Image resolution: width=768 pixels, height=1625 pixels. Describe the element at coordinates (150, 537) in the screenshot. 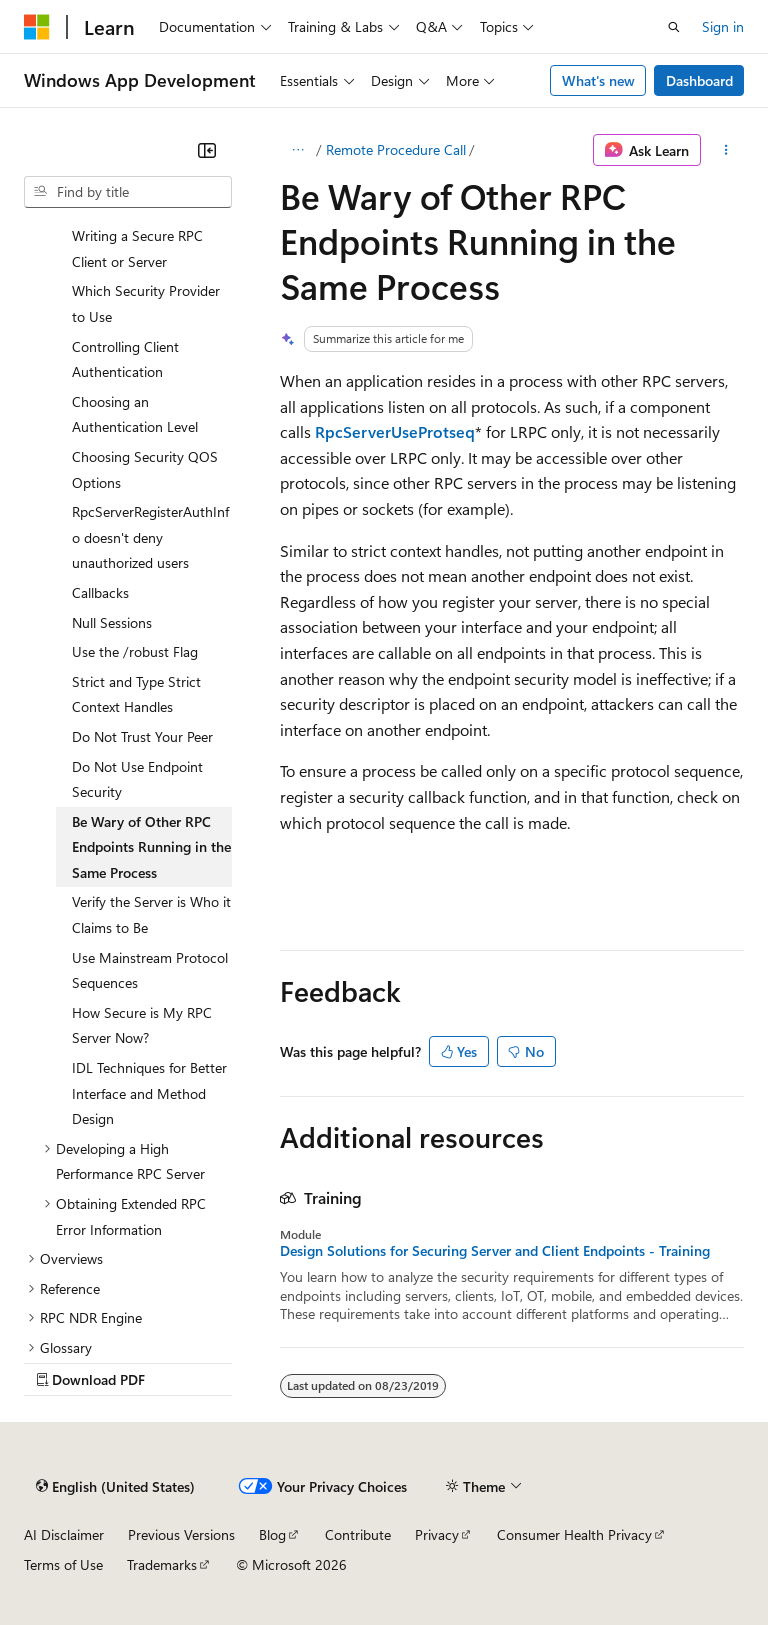

I see `RpcServerRegisterAuthInfo doesn't deny unauthorized users [treeitem]` at that location.